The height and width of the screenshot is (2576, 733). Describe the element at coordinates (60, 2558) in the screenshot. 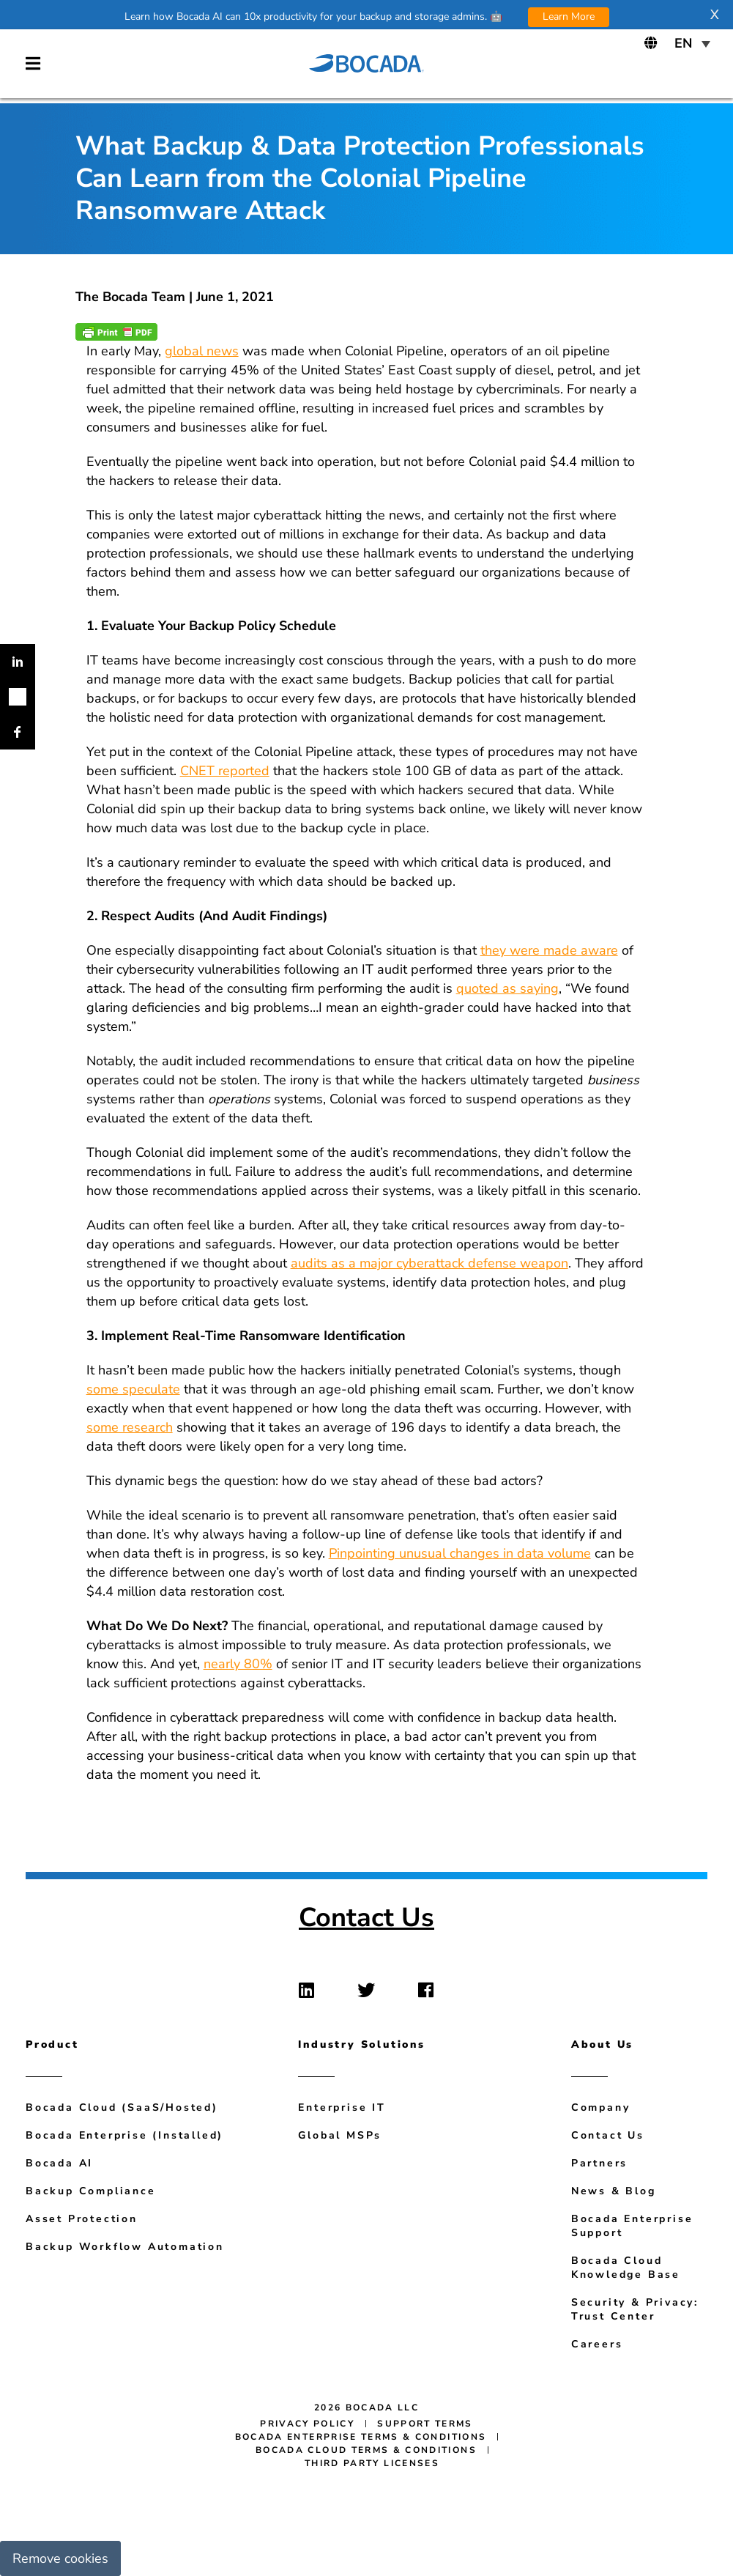

I see `Remove cookies` at that location.